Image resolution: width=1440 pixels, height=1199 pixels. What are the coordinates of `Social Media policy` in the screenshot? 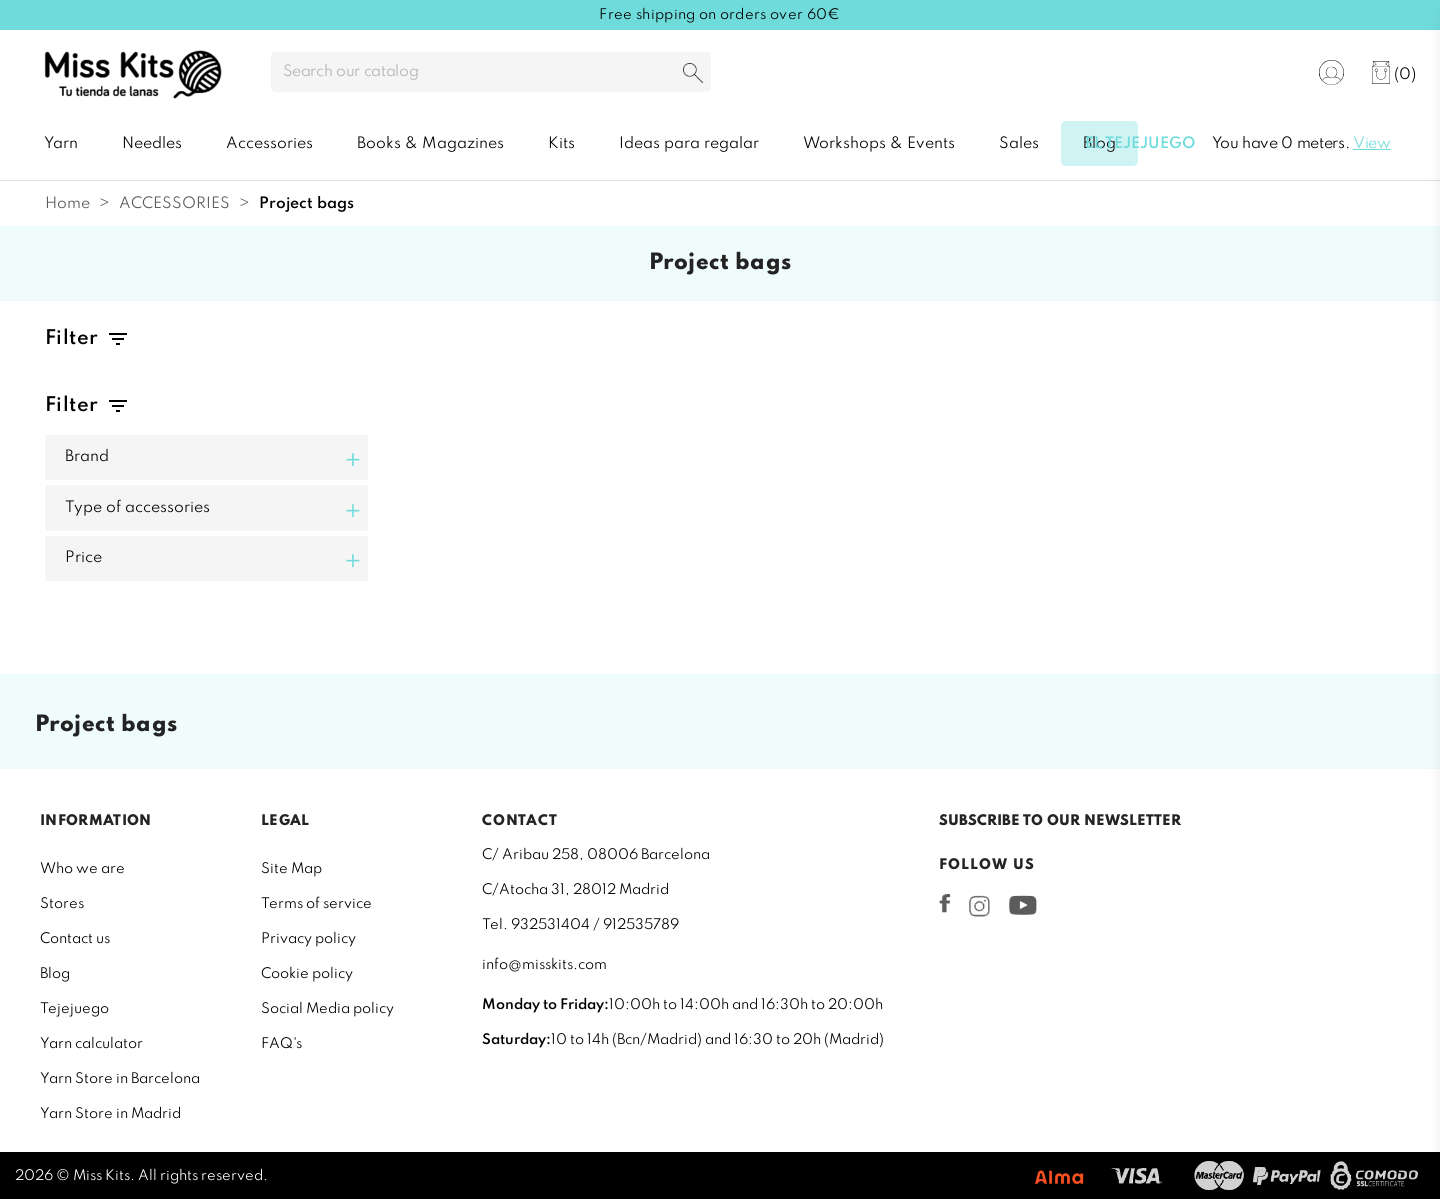 It's located at (327, 1009).